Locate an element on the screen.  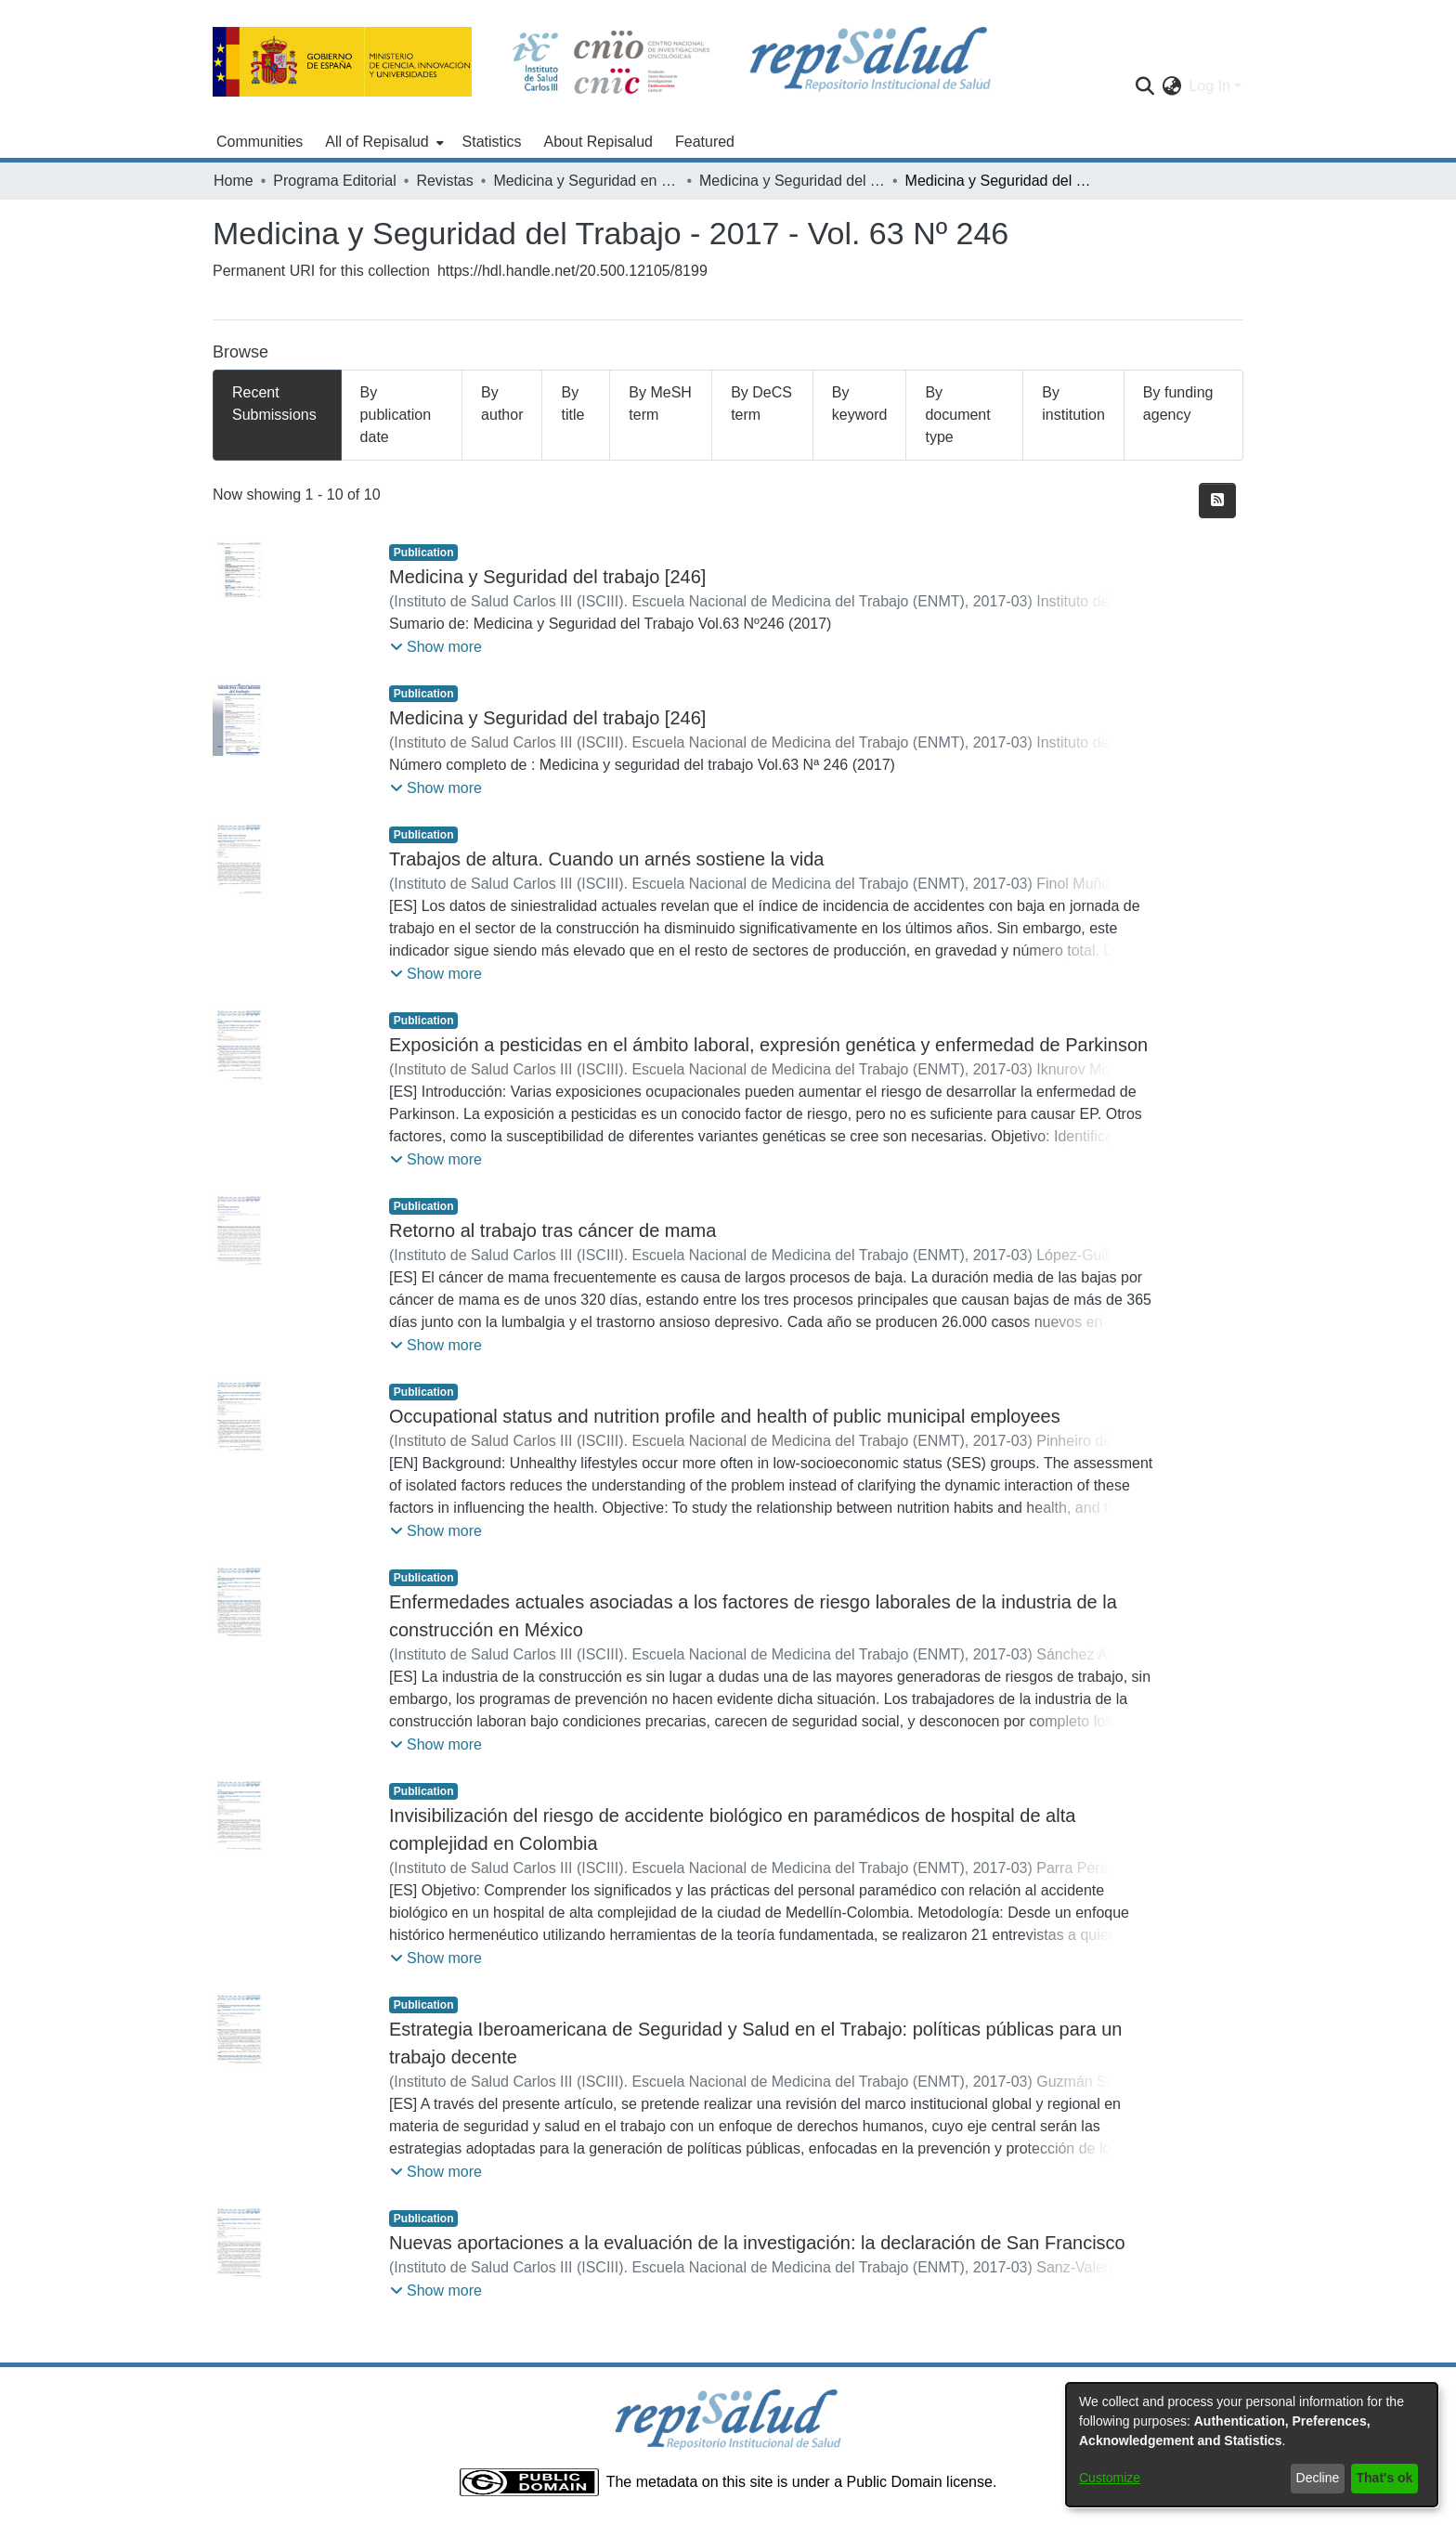
Medicina y Seguridad del trabajo [246] is located at coordinates (547, 576).